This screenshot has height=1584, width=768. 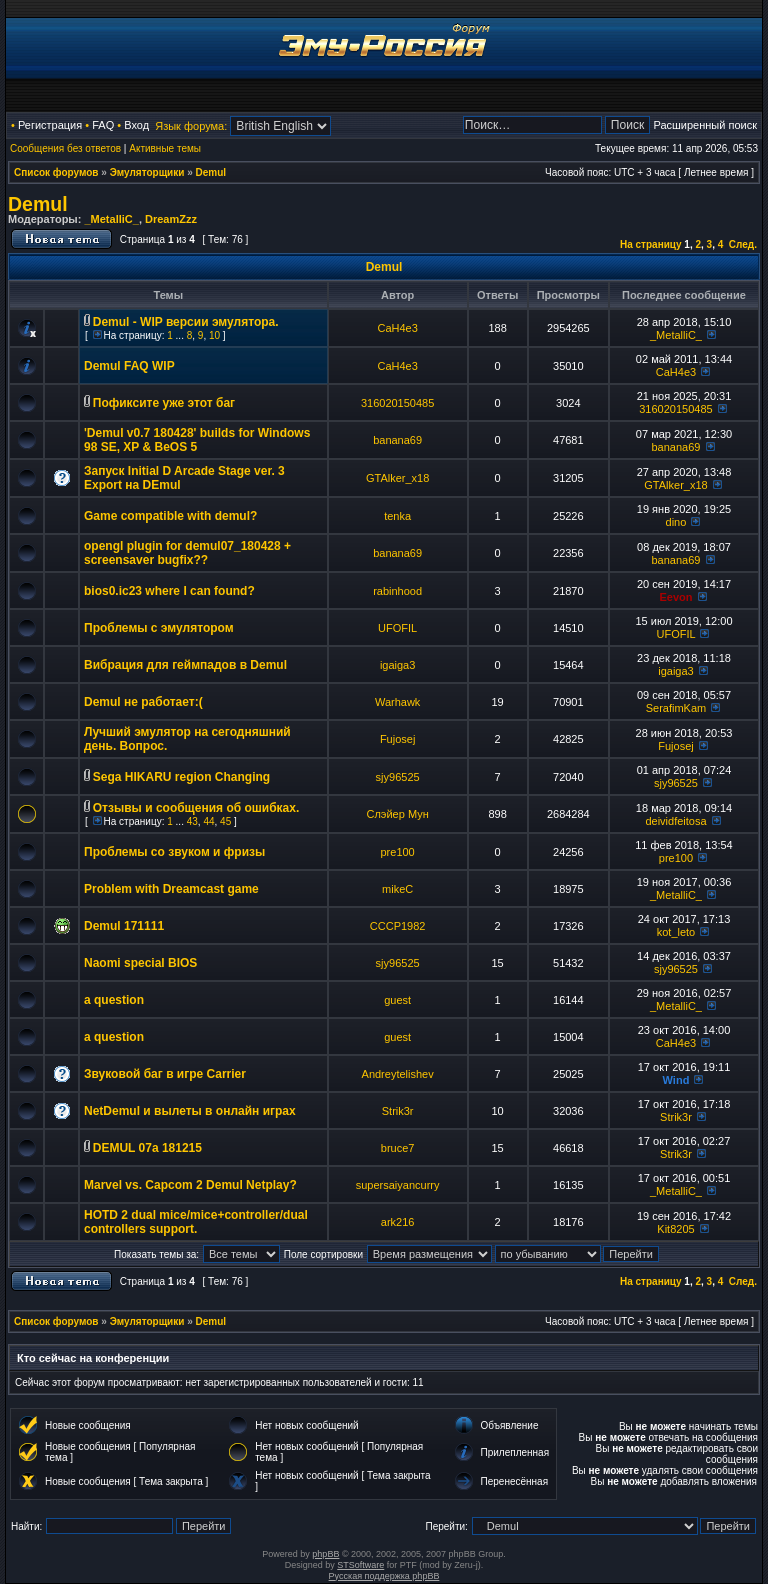 I want to click on Demul FAQ WIP, so click(x=129, y=366).